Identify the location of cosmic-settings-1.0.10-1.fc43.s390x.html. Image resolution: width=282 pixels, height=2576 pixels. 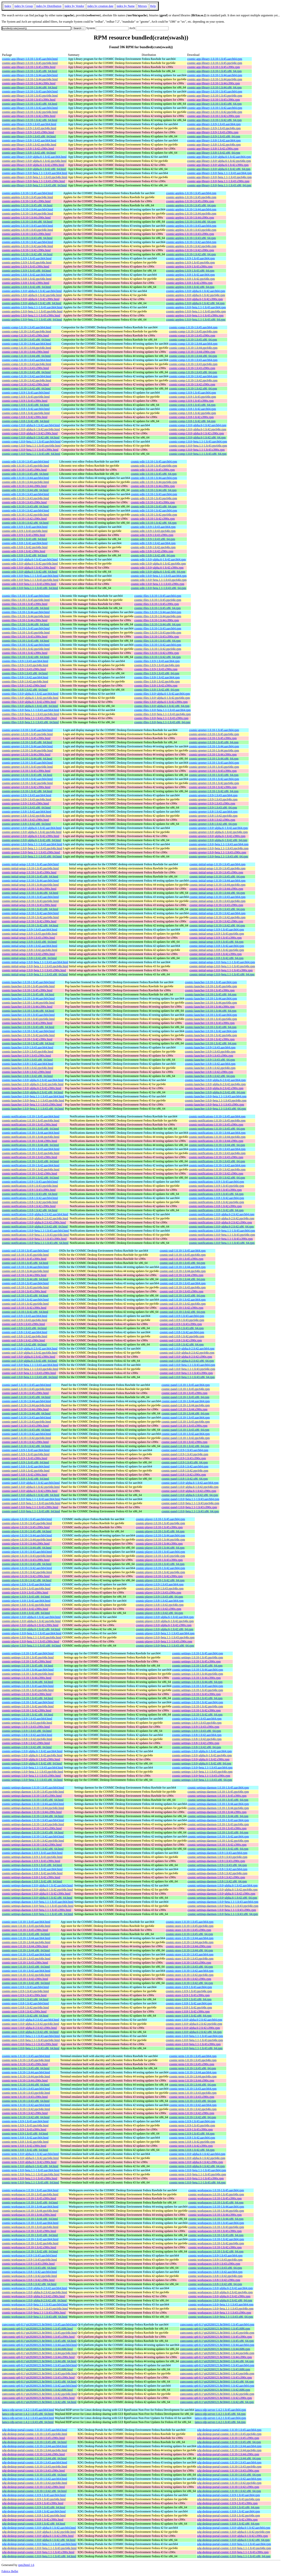
(26, 1694).